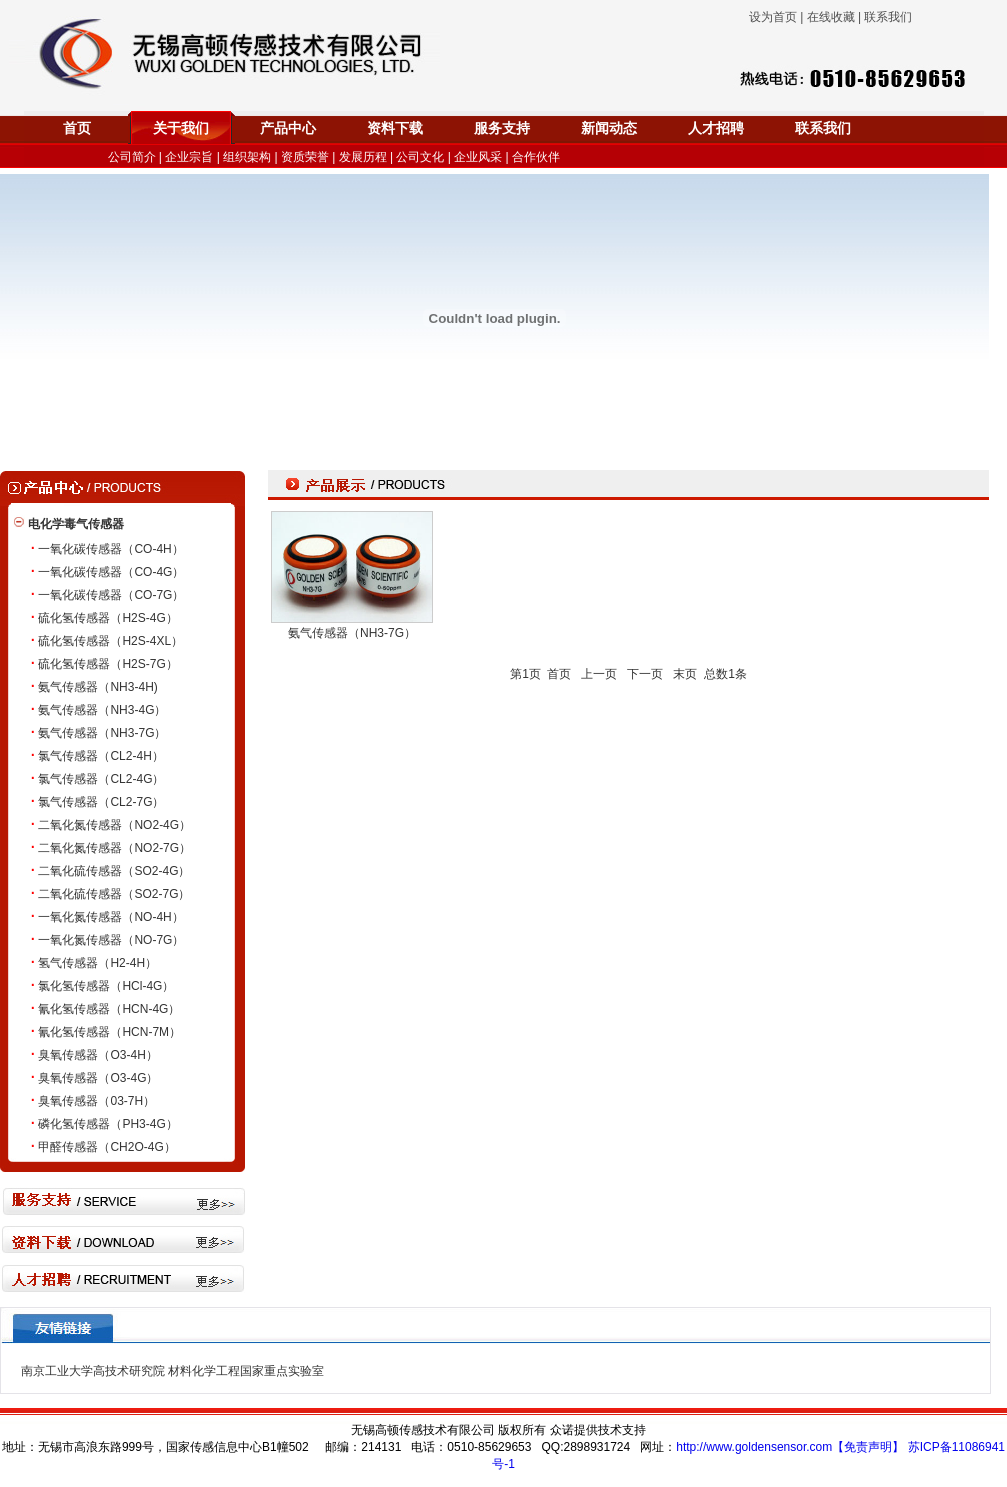 The image size is (1007, 1487). Describe the element at coordinates (111, 940) in the screenshot. I see `一氧化氮传感器（NO-7G）` at that location.